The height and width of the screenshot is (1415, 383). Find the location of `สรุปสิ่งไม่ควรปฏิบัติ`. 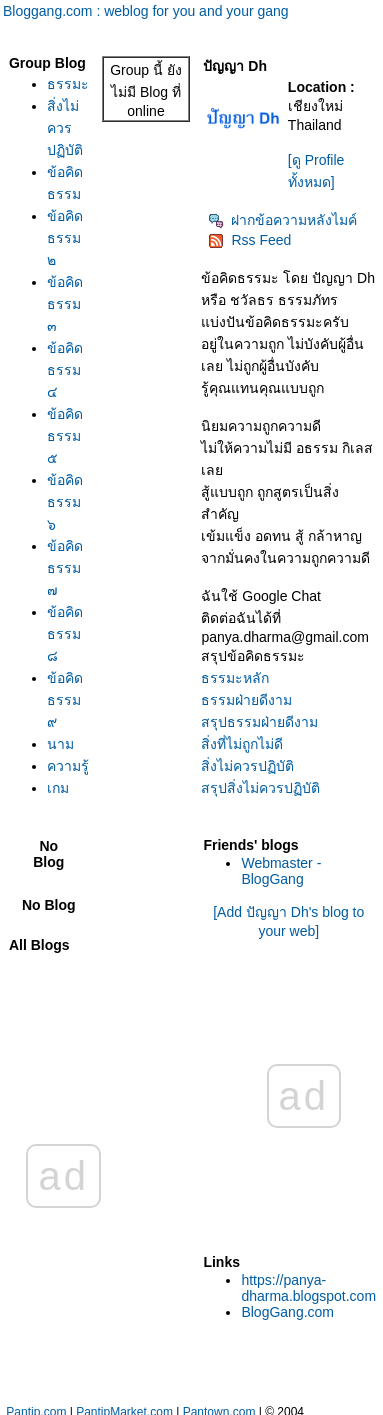

สรุปสิ่งไม่ควรปฏิบัติ is located at coordinates (260, 788).